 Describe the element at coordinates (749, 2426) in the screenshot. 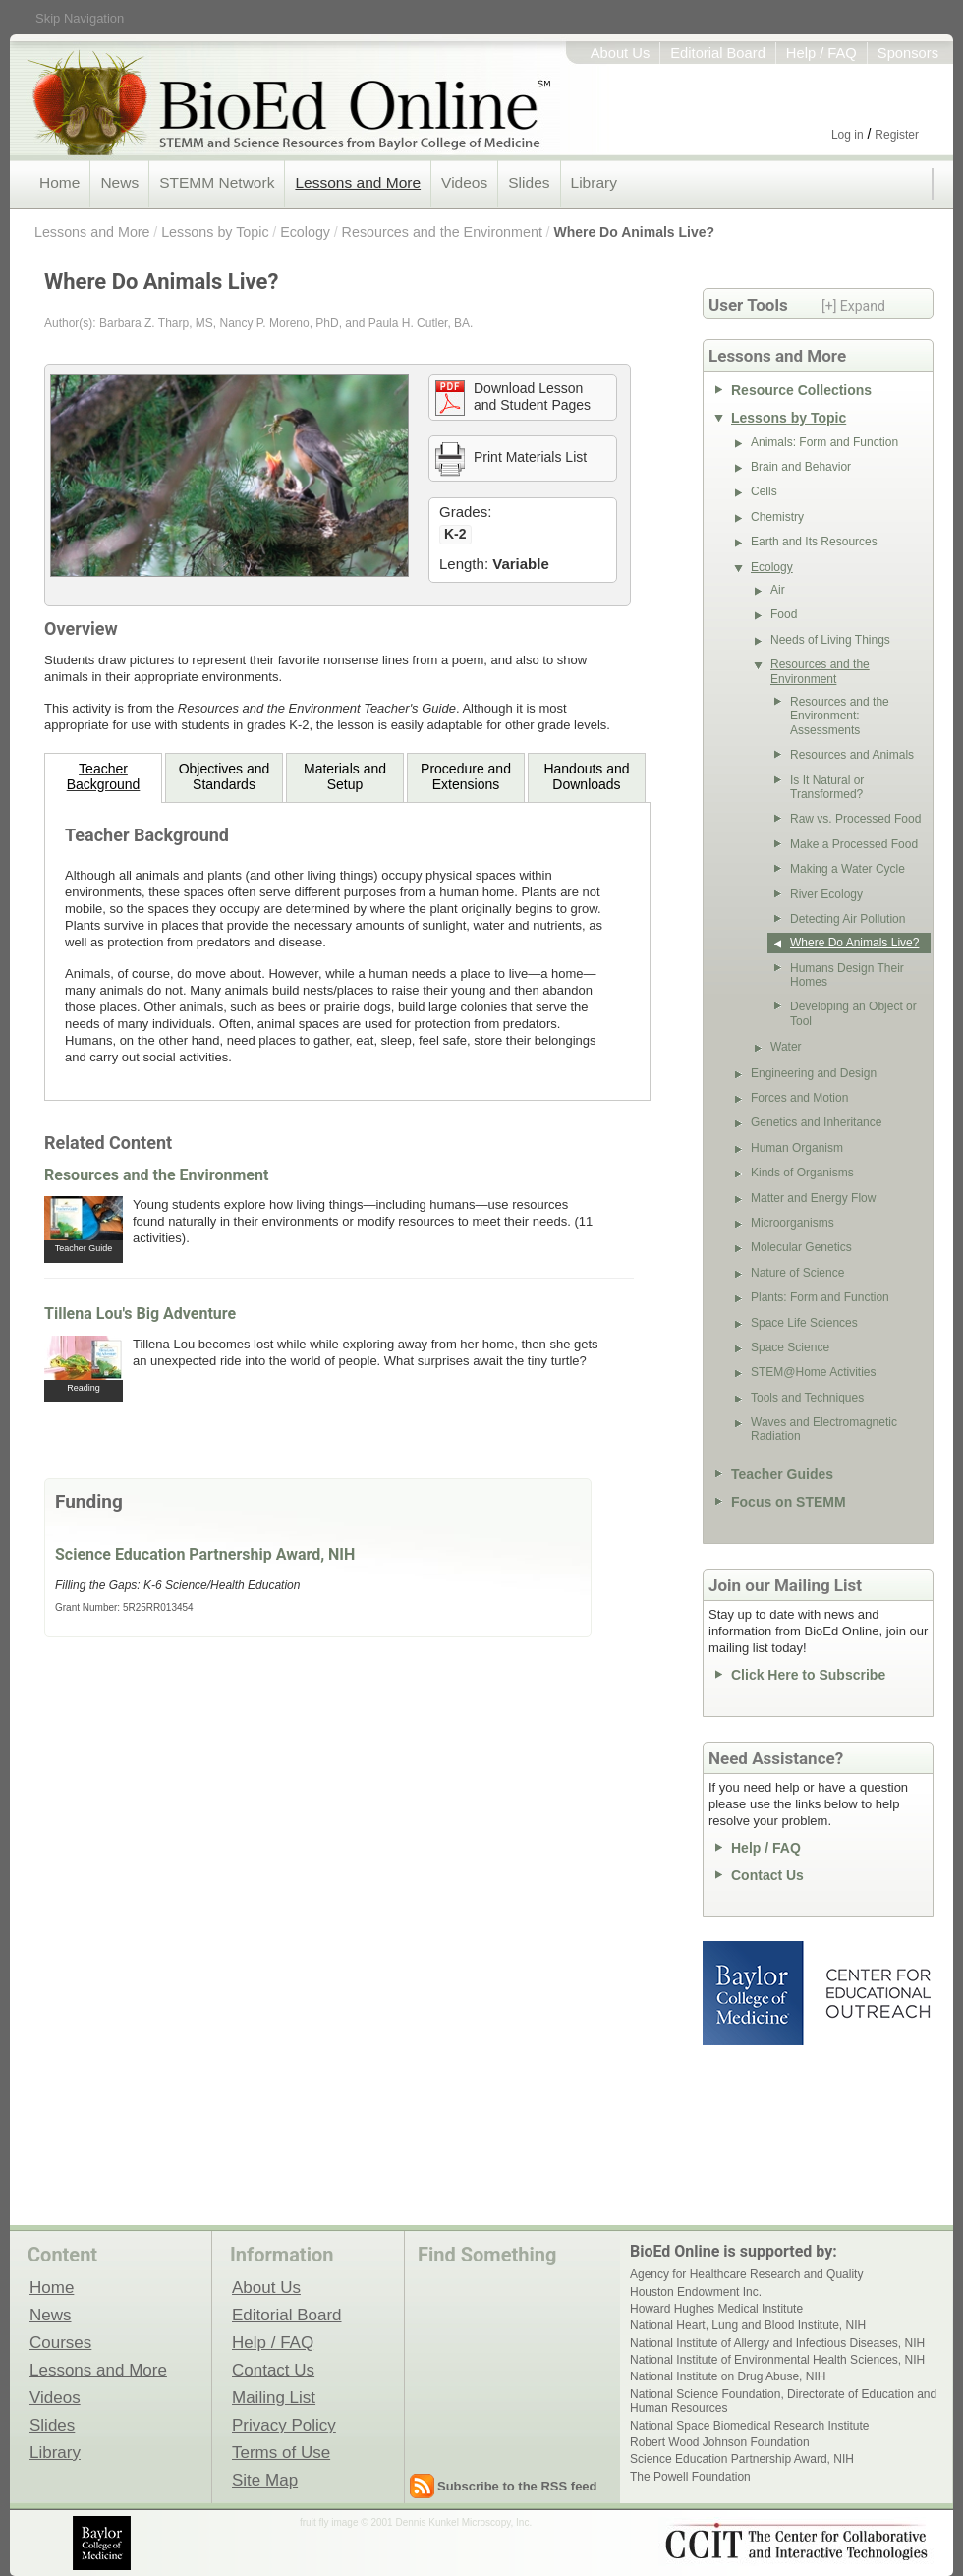

I see `National Space Biomedical Research Institute` at that location.